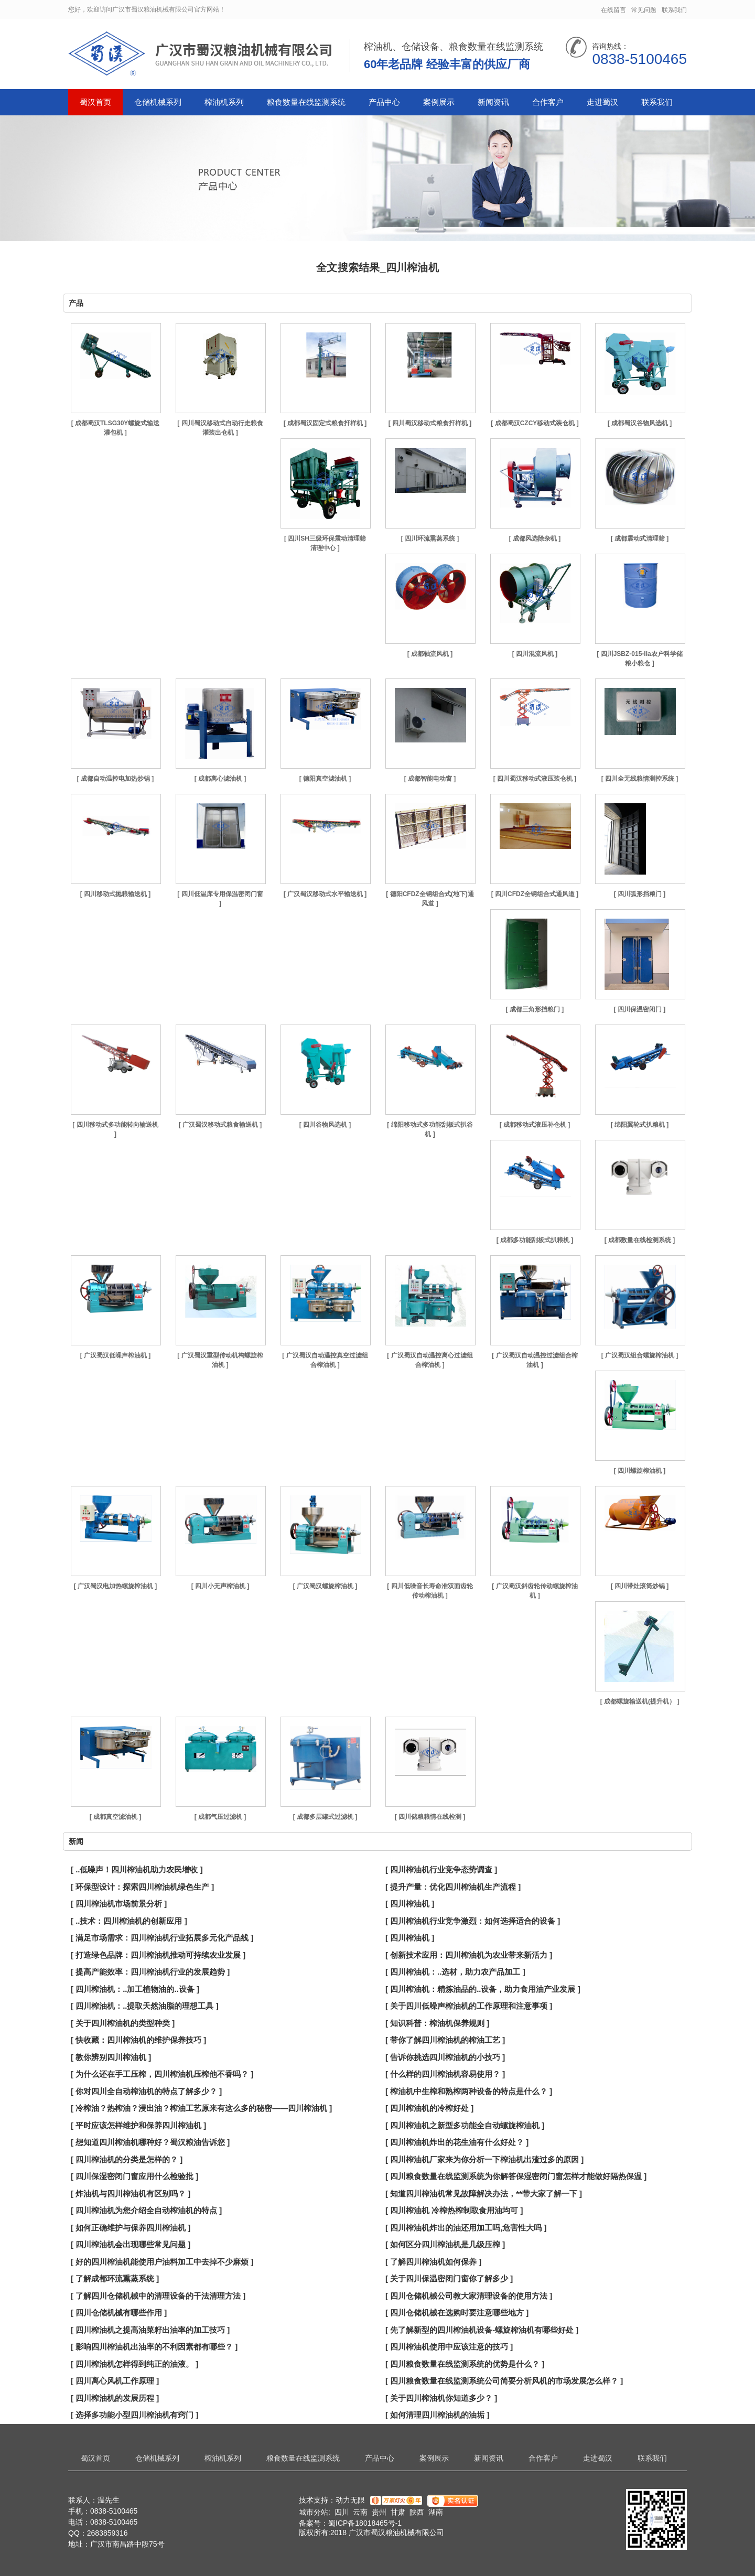 This screenshot has height=2576, width=755. What do you see at coordinates (158, 1954) in the screenshot?
I see `[ 打造绿色品牌：四川榨油机推动可持续农业发展 ]` at bounding box center [158, 1954].